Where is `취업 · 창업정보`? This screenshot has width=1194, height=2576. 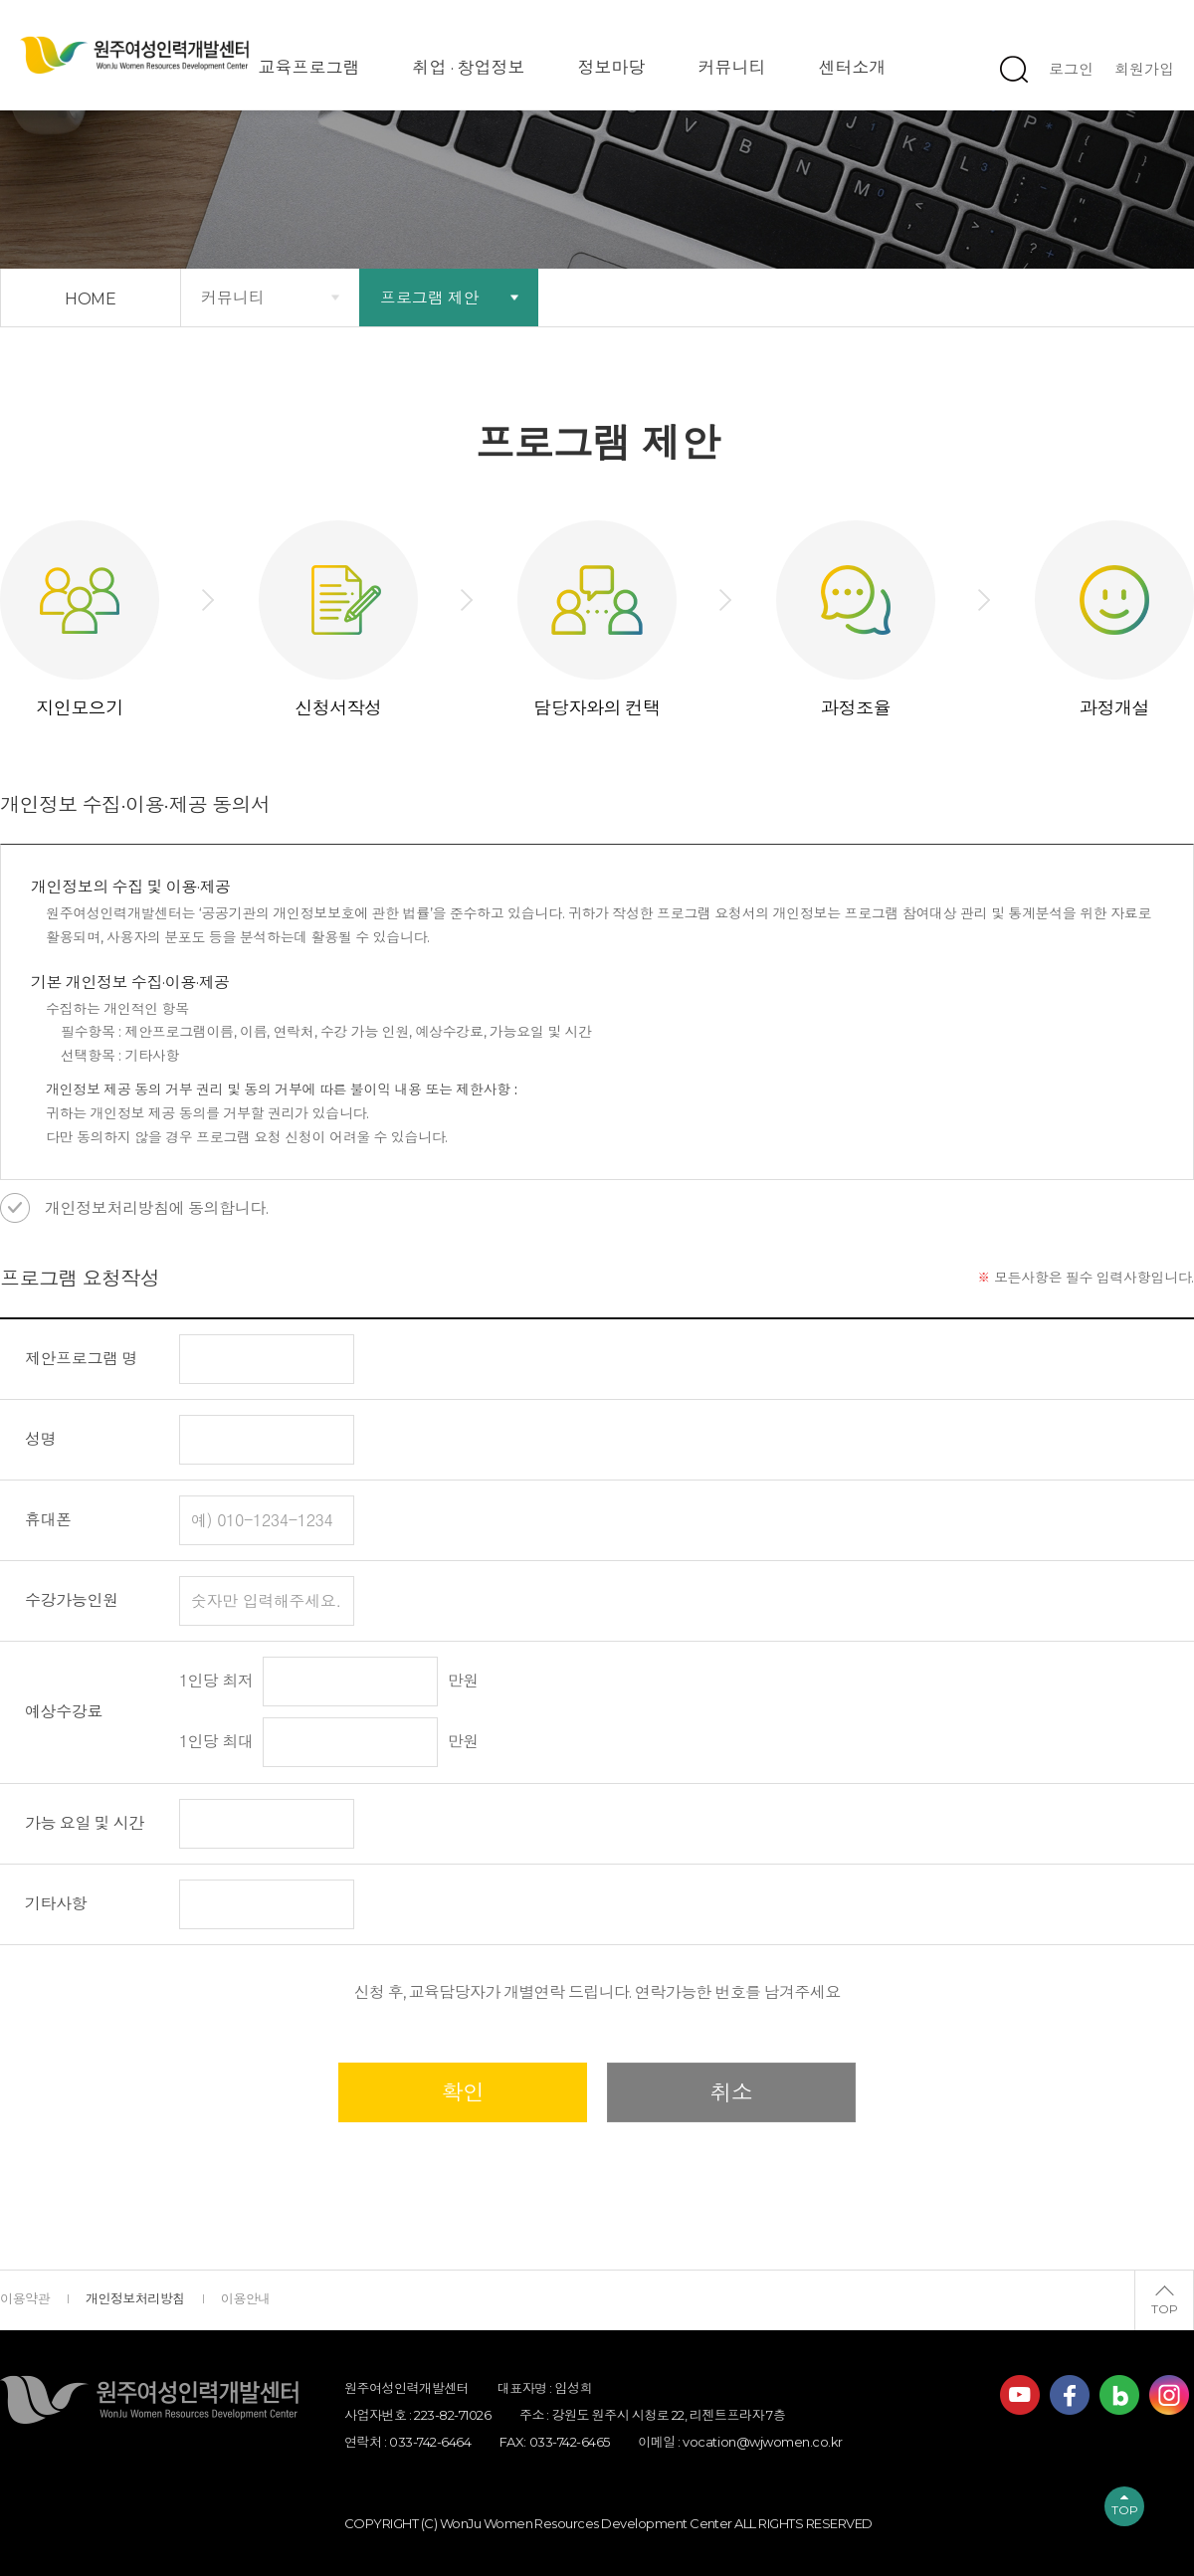
취업 · 창업정보 is located at coordinates (469, 68).